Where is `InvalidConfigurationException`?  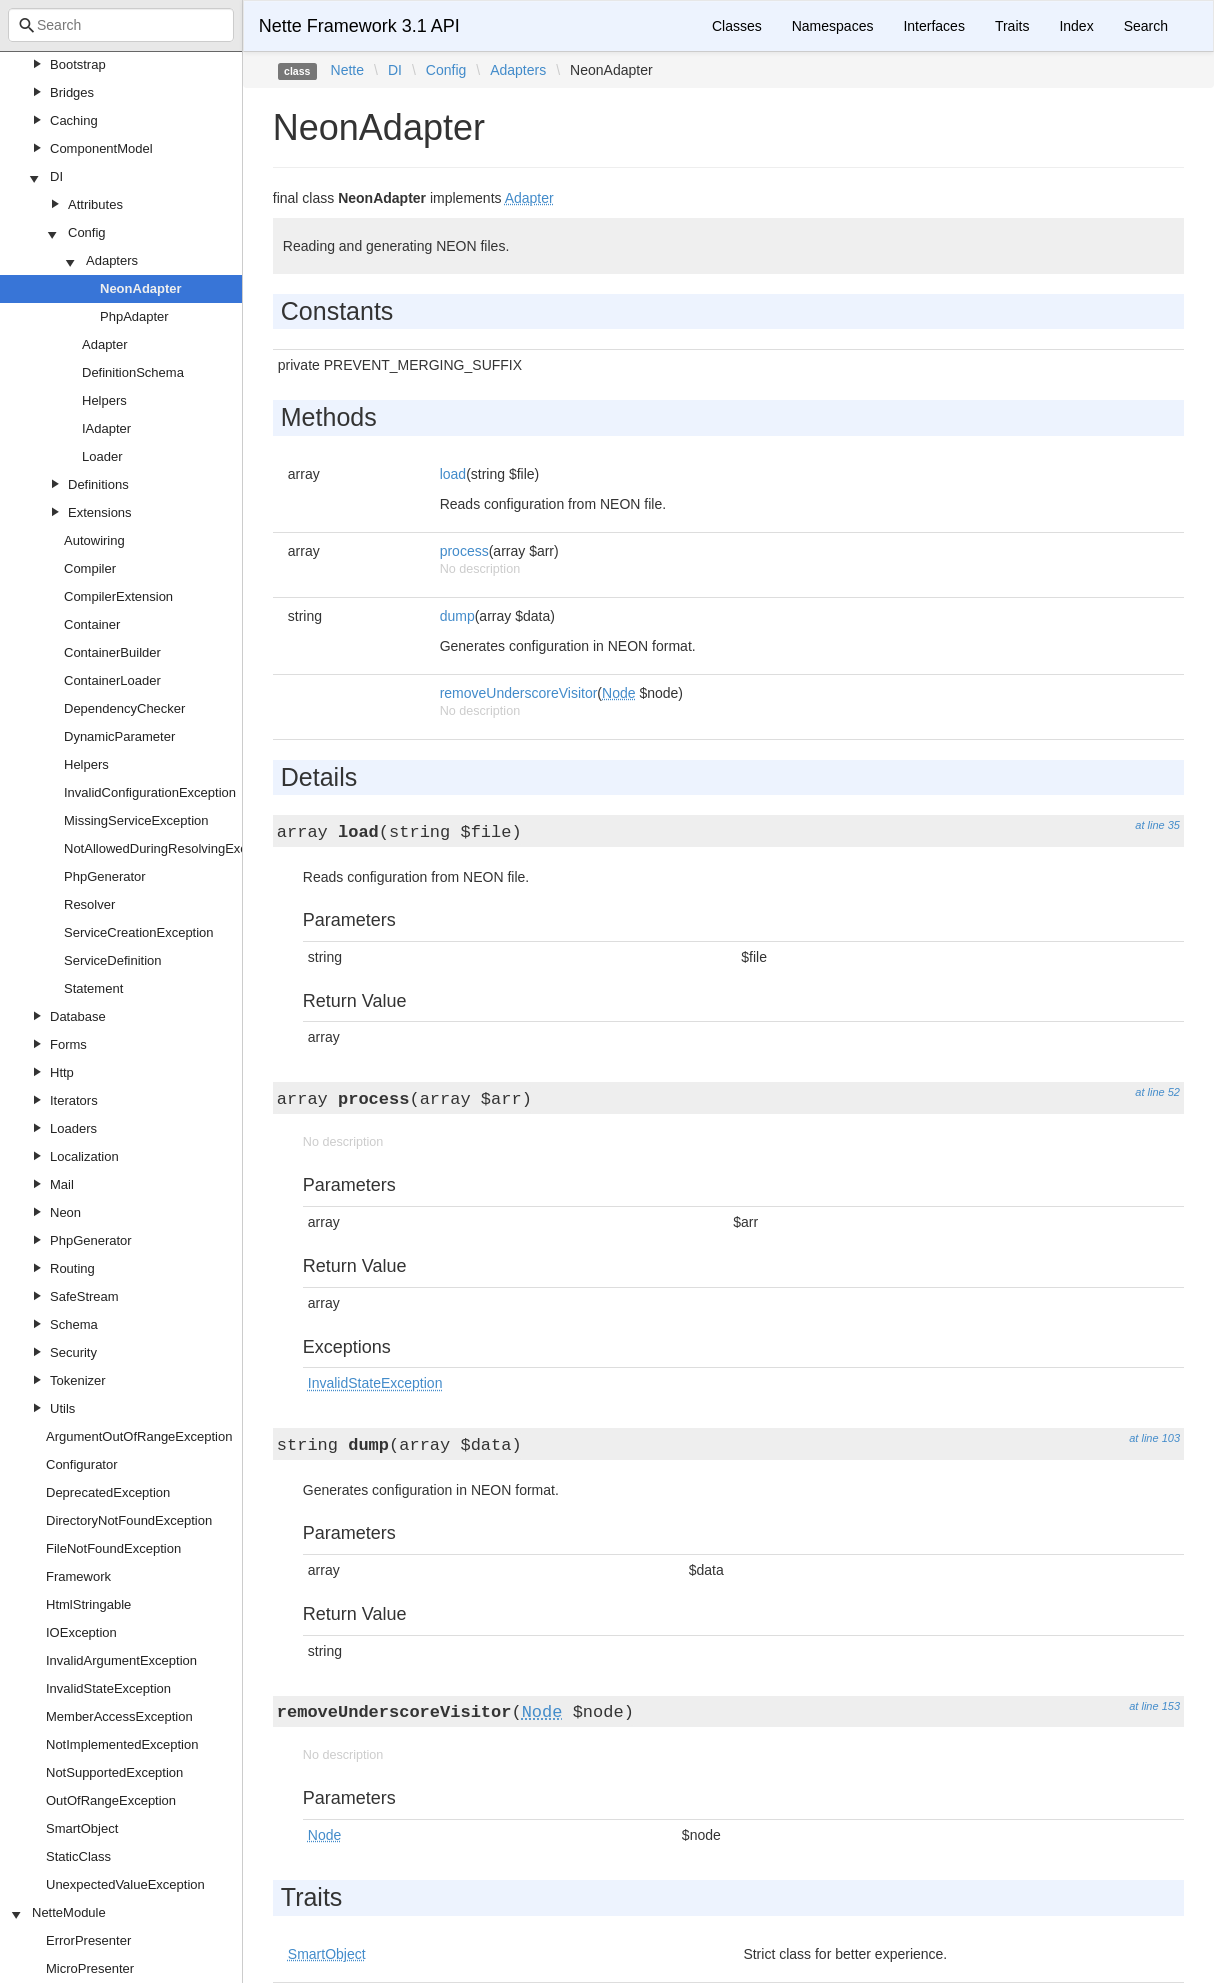
InvalidConfigurationException is located at coordinates (150, 792).